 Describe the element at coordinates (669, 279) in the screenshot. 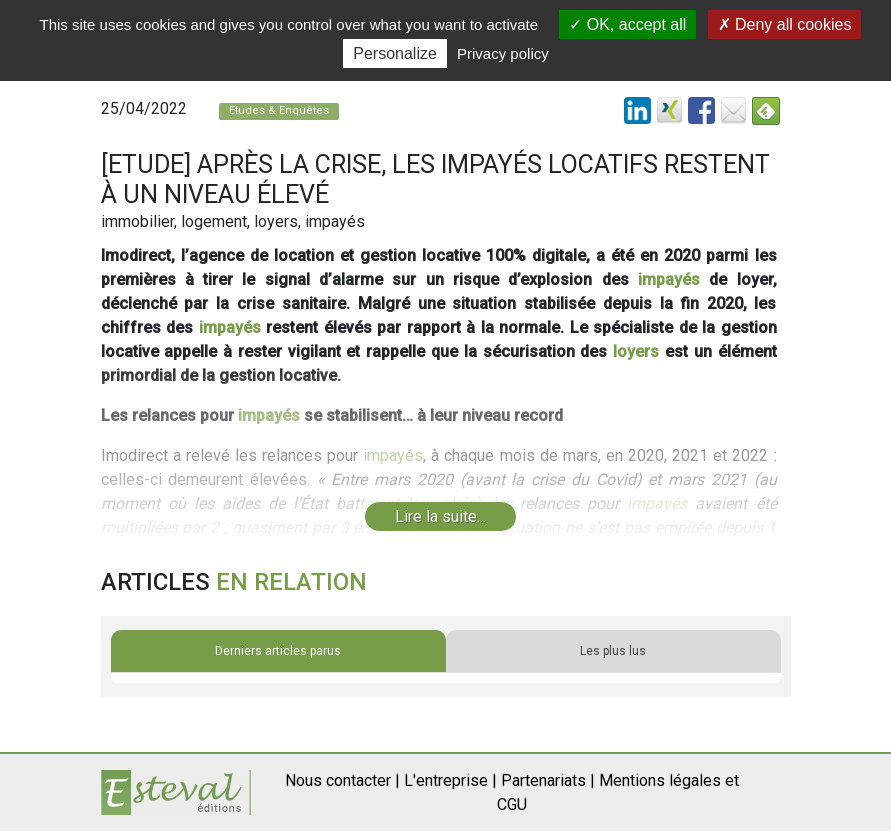

I see `impayés` at that location.